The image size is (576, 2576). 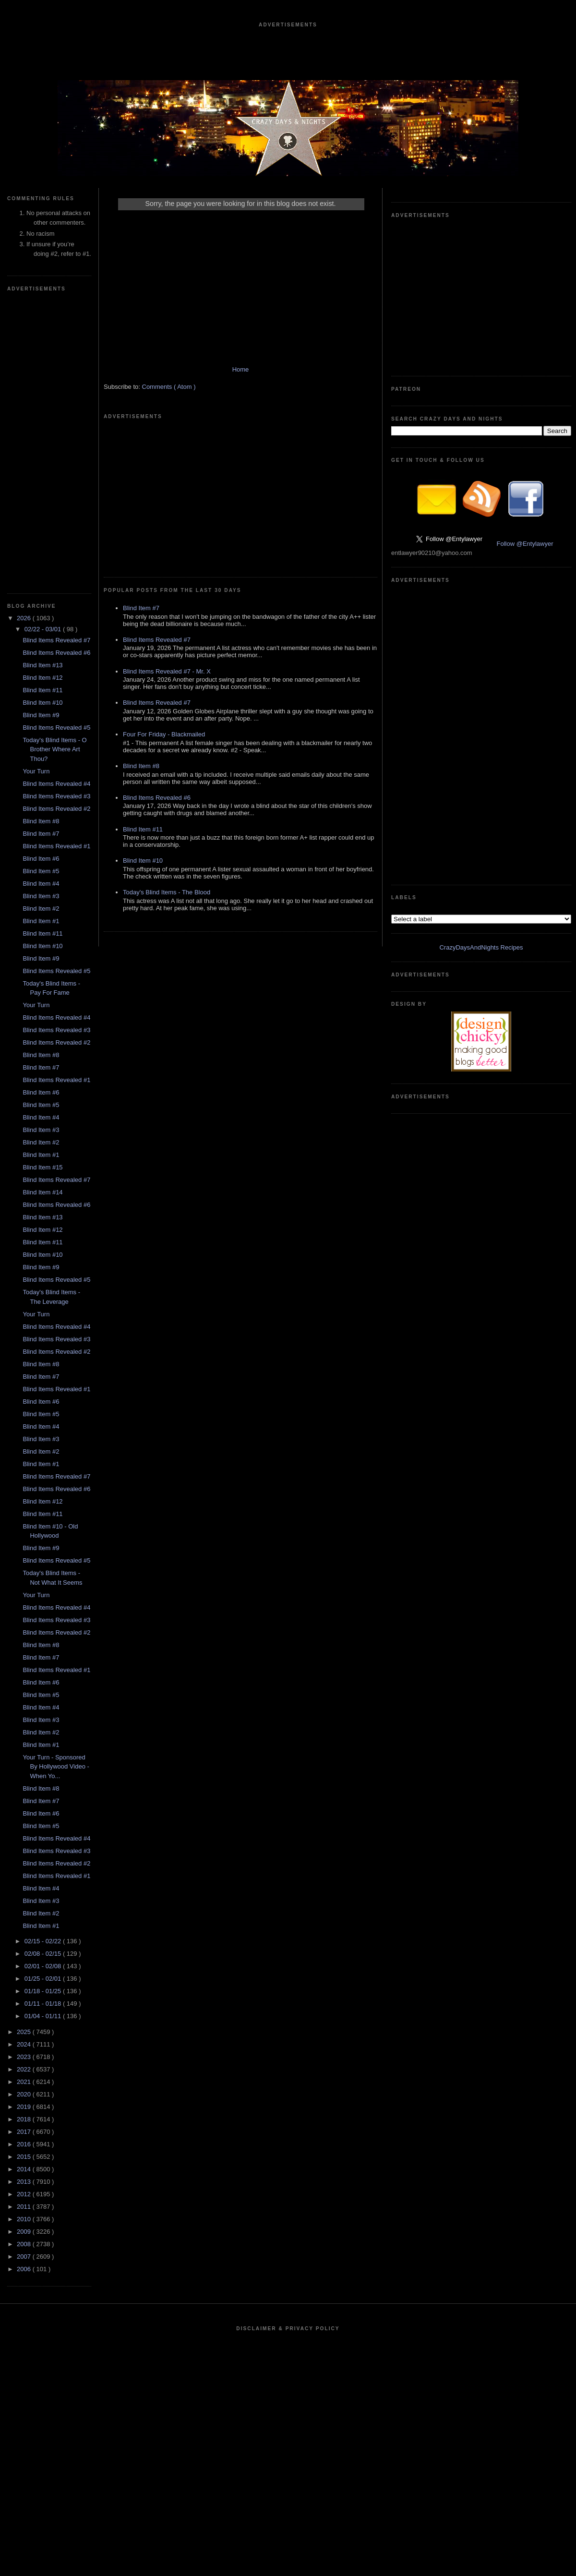 What do you see at coordinates (25, 2181) in the screenshot?
I see `2013` at bounding box center [25, 2181].